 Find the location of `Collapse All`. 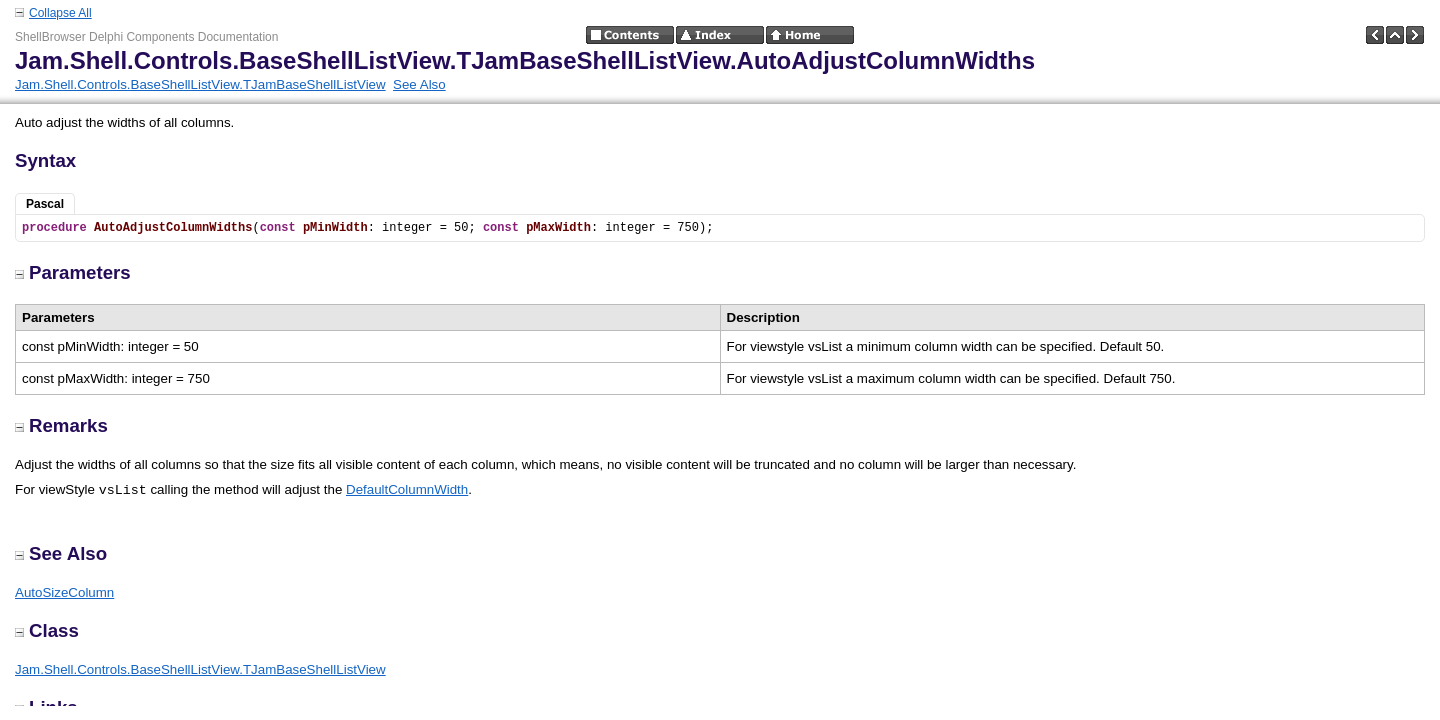

Collapse All is located at coordinates (60, 13).